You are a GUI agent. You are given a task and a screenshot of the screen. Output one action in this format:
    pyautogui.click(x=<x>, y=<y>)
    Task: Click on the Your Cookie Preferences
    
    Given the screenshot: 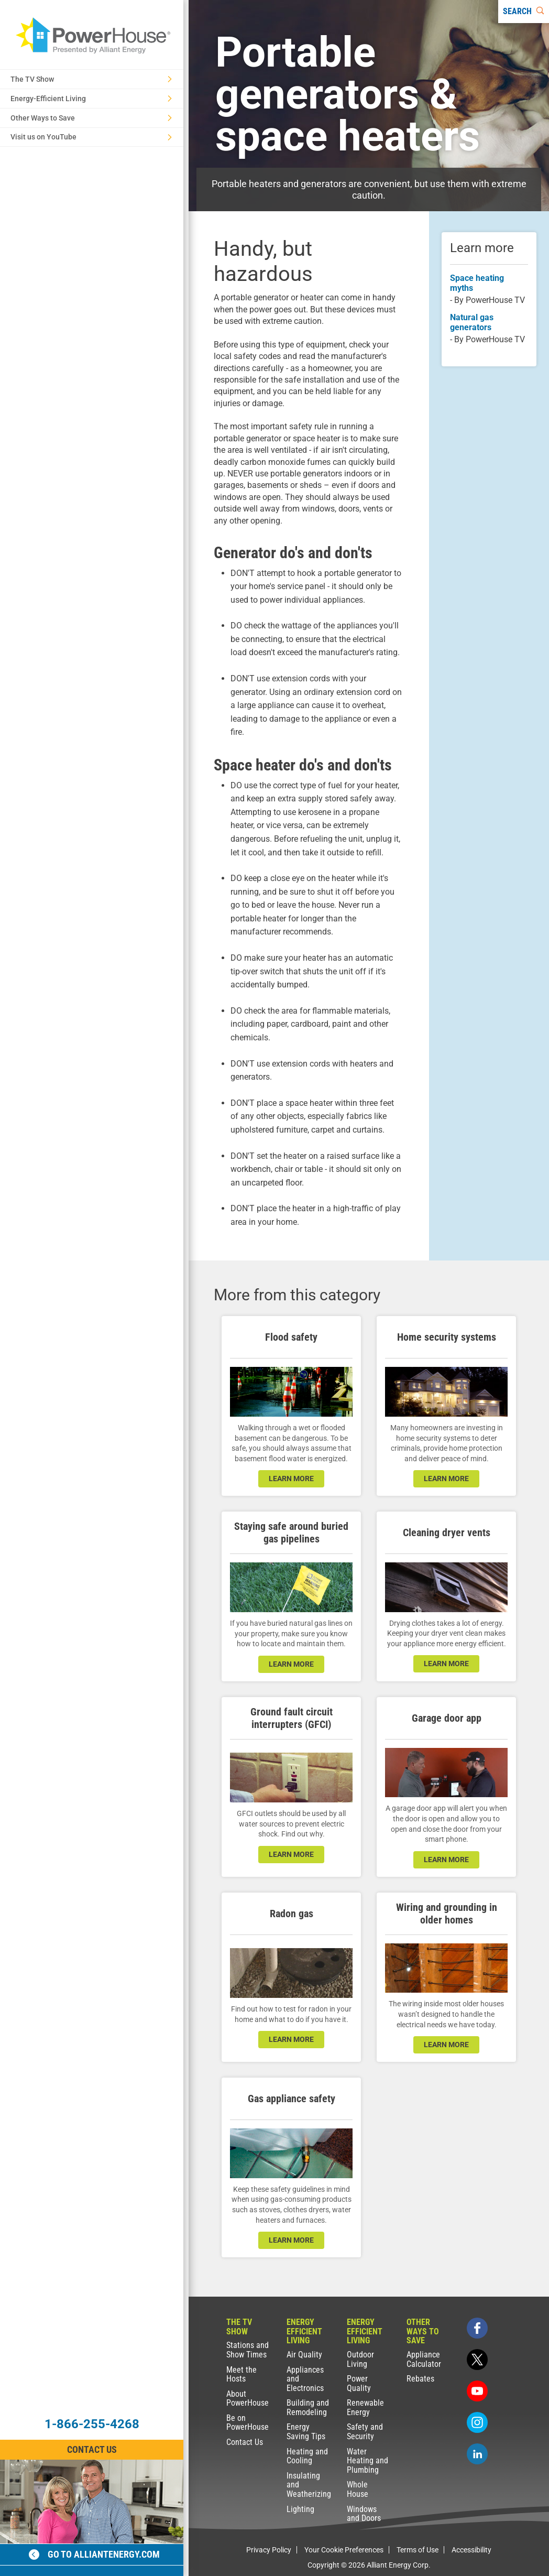 What is the action you would take?
    pyautogui.click(x=343, y=2550)
    